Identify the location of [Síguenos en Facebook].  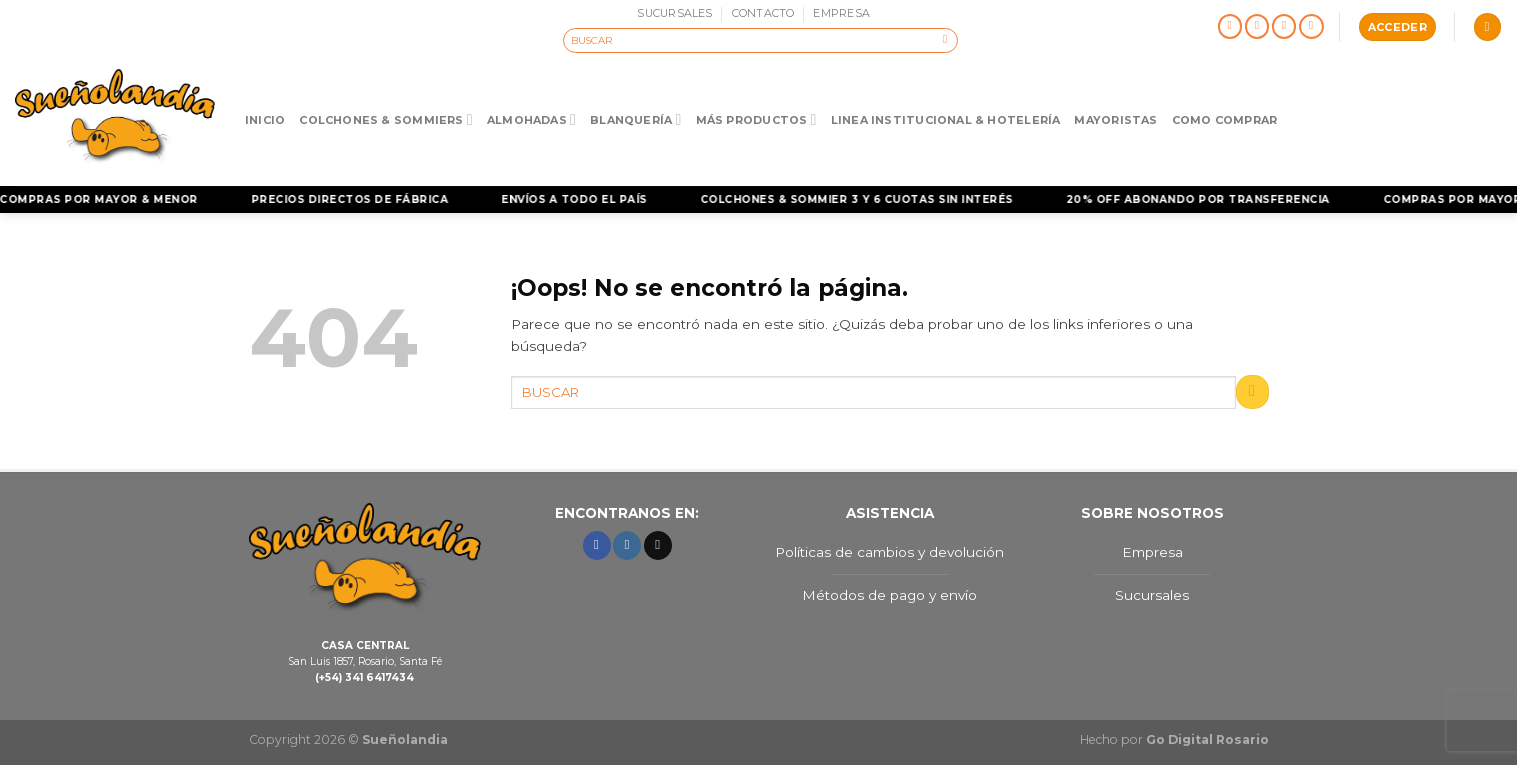
(1230, 27).